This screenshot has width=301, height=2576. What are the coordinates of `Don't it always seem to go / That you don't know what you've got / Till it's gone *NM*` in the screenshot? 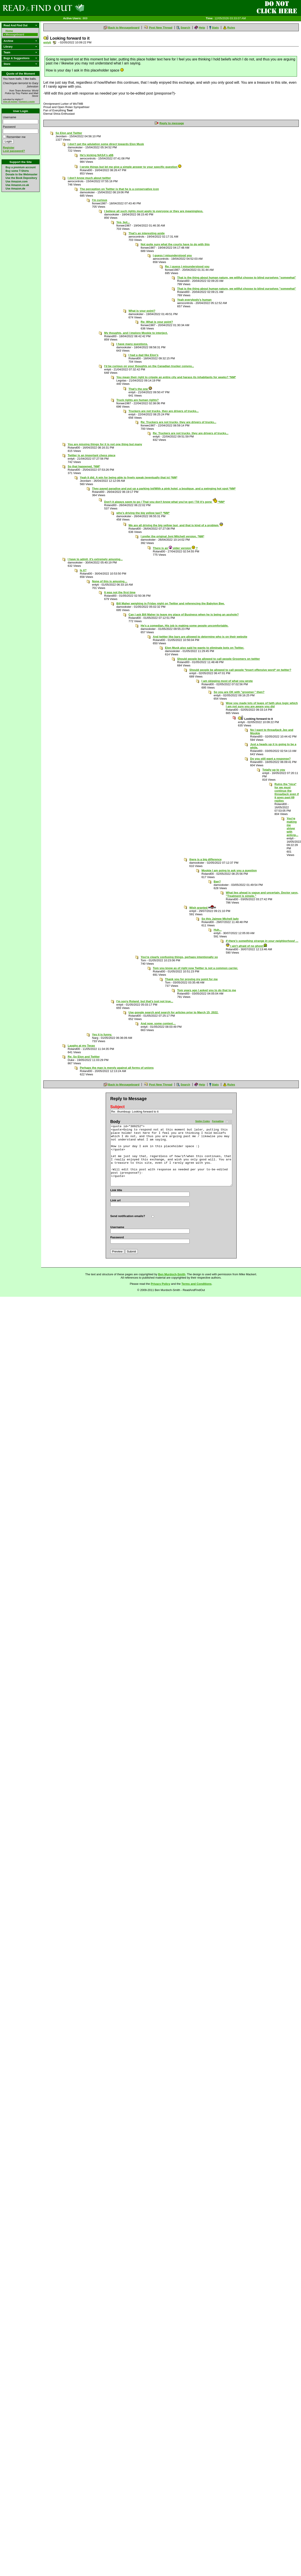 It's located at (164, 501).